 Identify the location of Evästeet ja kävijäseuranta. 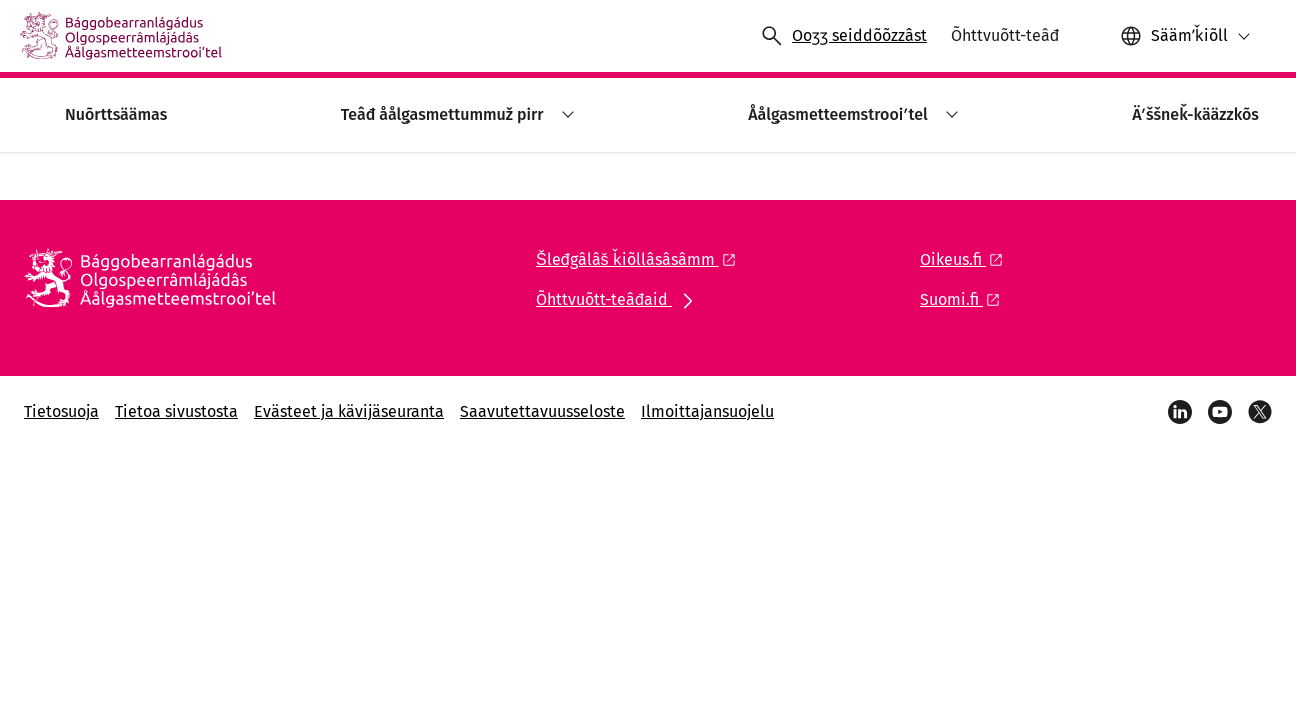
(349, 411).